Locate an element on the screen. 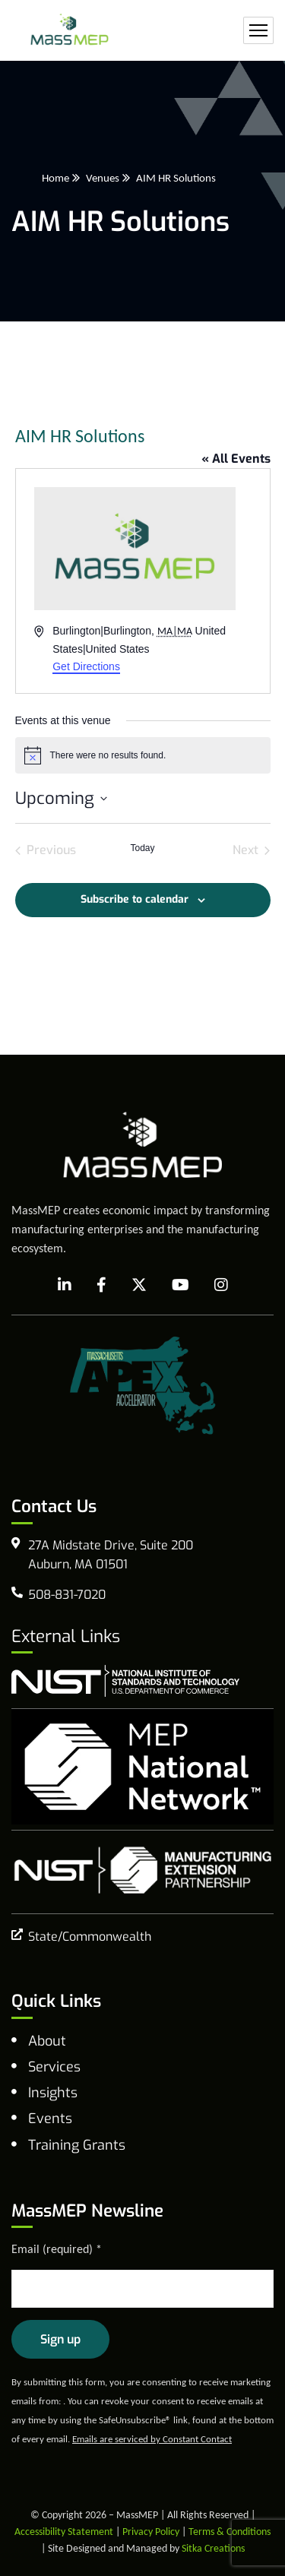  Home is located at coordinates (55, 178).